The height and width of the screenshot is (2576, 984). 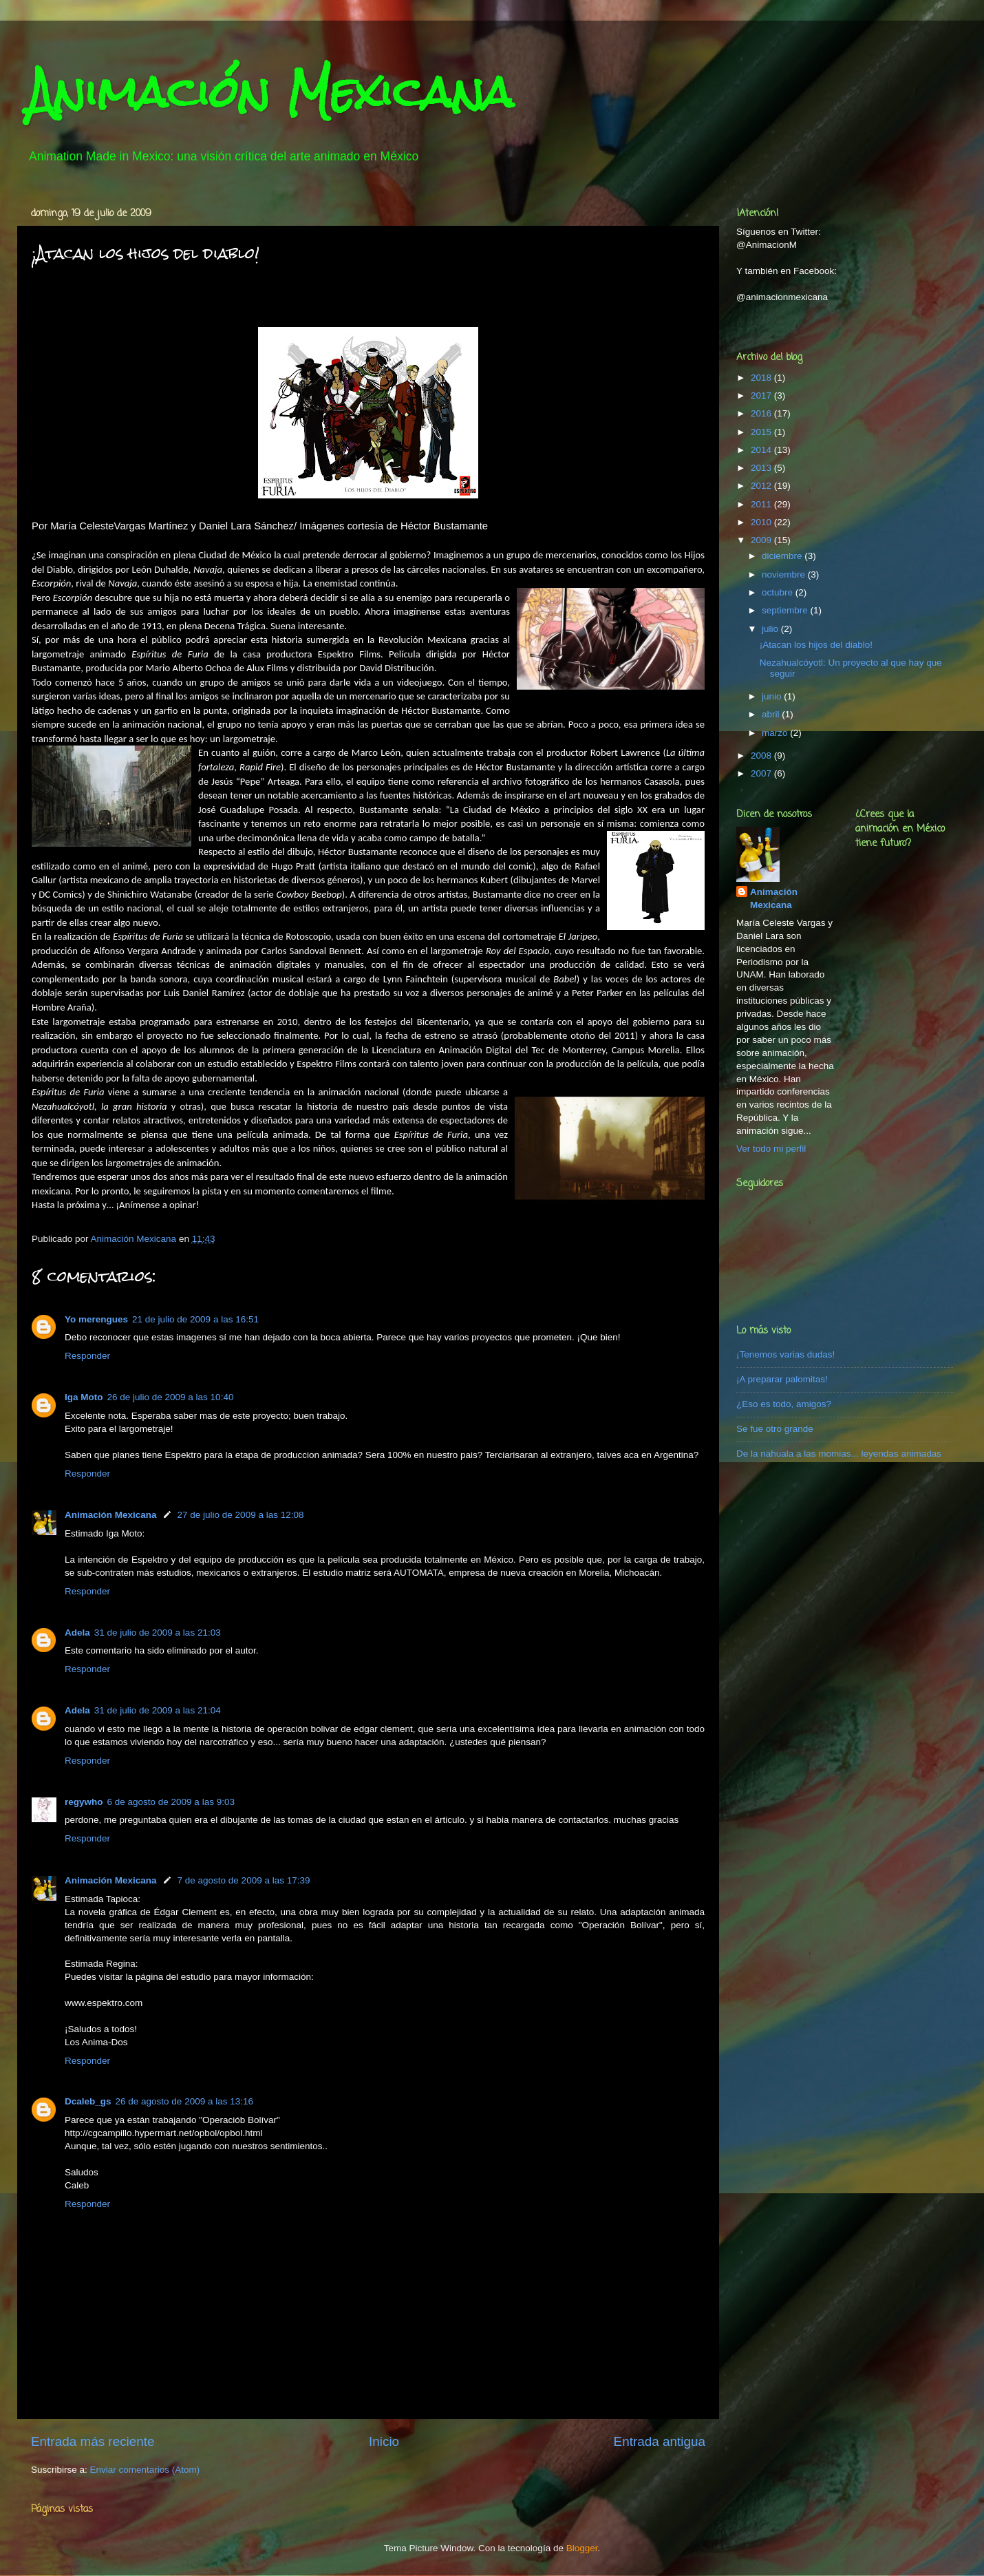 What do you see at coordinates (270, 91) in the screenshot?
I see `Animación Mexicana` at bounding box center [270, 91].